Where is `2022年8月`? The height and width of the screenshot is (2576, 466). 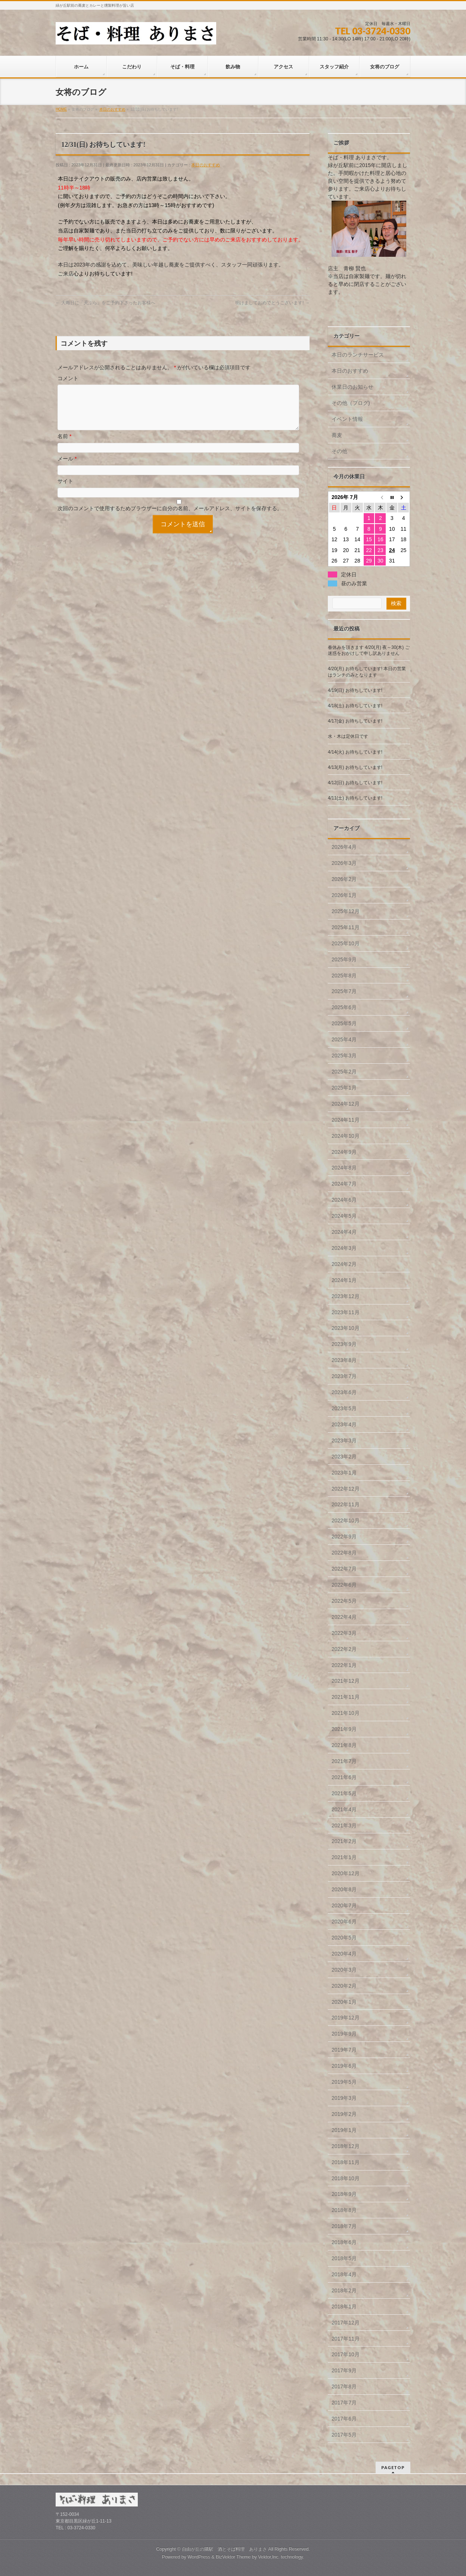
2022年8月 is located at coordinates (344, 1553).